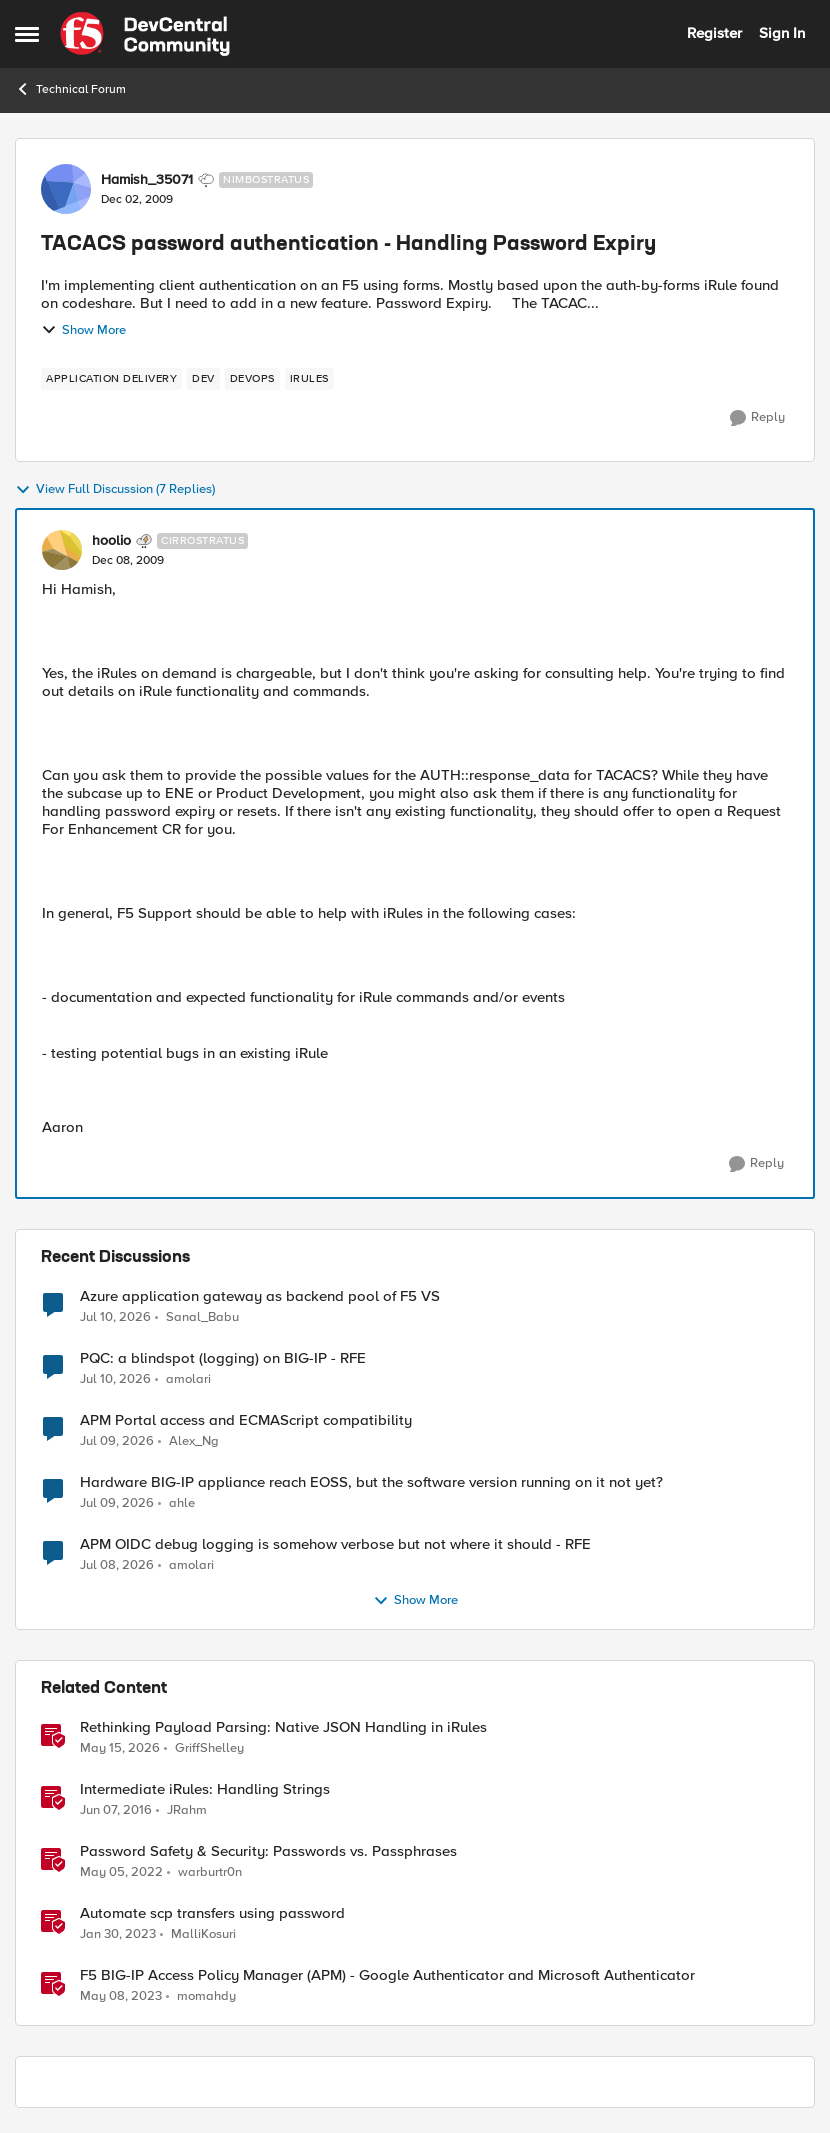 The image size is (830, 2133). I want to click on Show More, so click(83, 330).